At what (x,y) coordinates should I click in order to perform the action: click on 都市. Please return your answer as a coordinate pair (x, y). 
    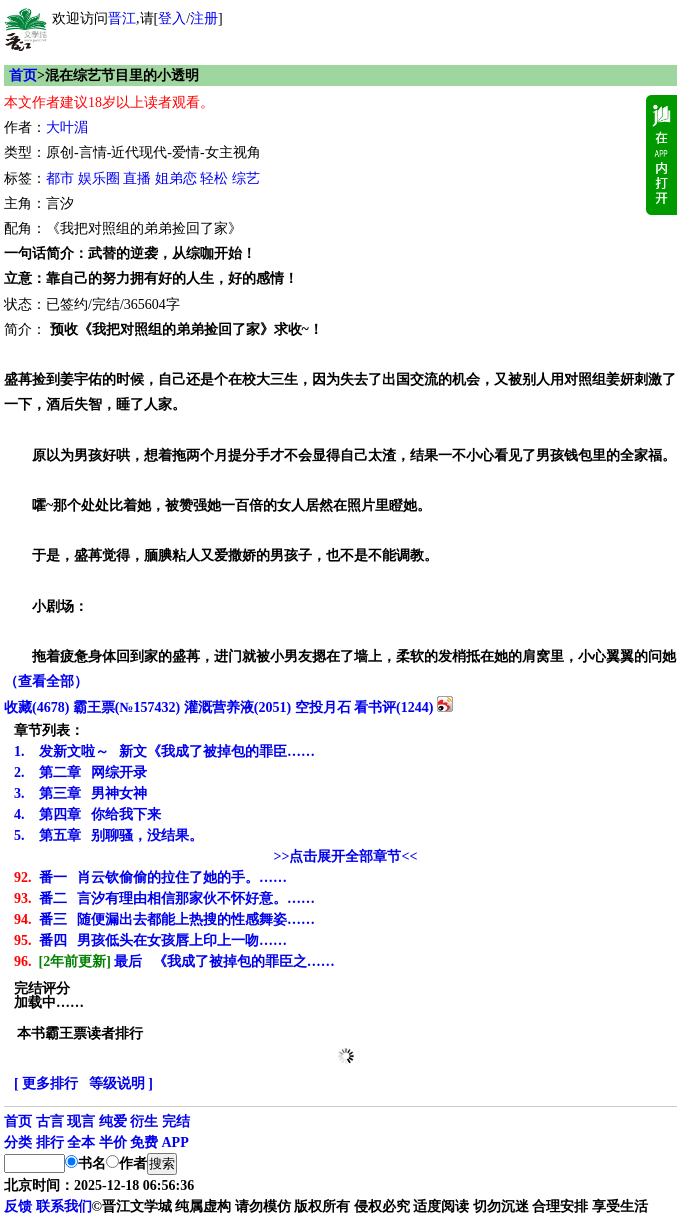
    Looking at the image, I should click on (60, 178).